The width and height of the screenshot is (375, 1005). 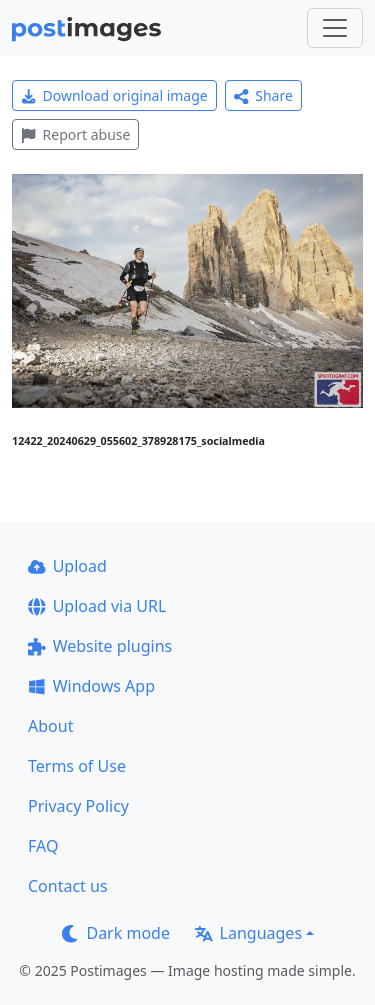 What do you see at coordinates (100, 646) in the screenshot?
I see `Website plugins` at bounding box center [100, 646].